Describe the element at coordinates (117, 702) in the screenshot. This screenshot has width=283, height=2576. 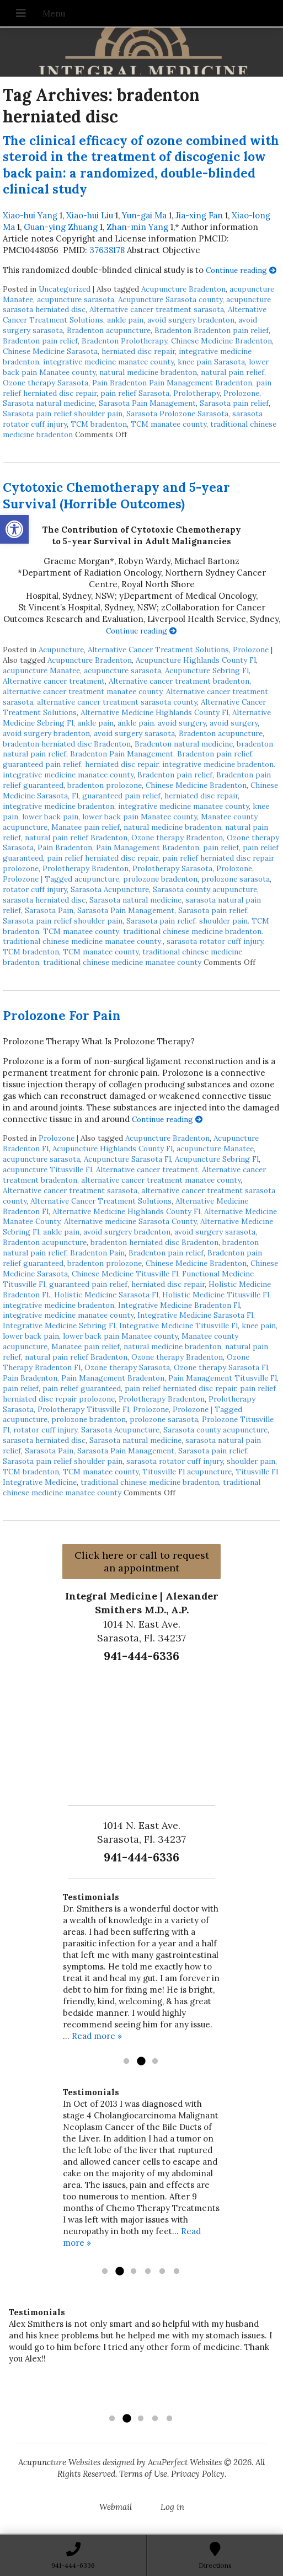
I see `alternative cancer treatment sarasota county` at that location.